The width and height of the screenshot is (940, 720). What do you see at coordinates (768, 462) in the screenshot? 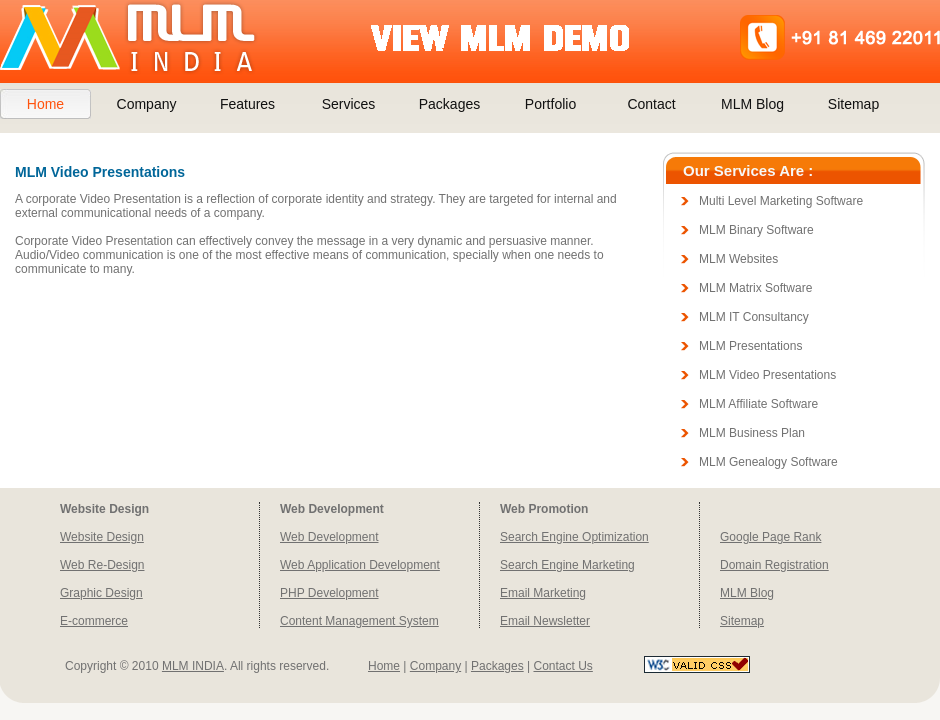
I see `MLM Genealogy Software` at bounding box center [768, 462].